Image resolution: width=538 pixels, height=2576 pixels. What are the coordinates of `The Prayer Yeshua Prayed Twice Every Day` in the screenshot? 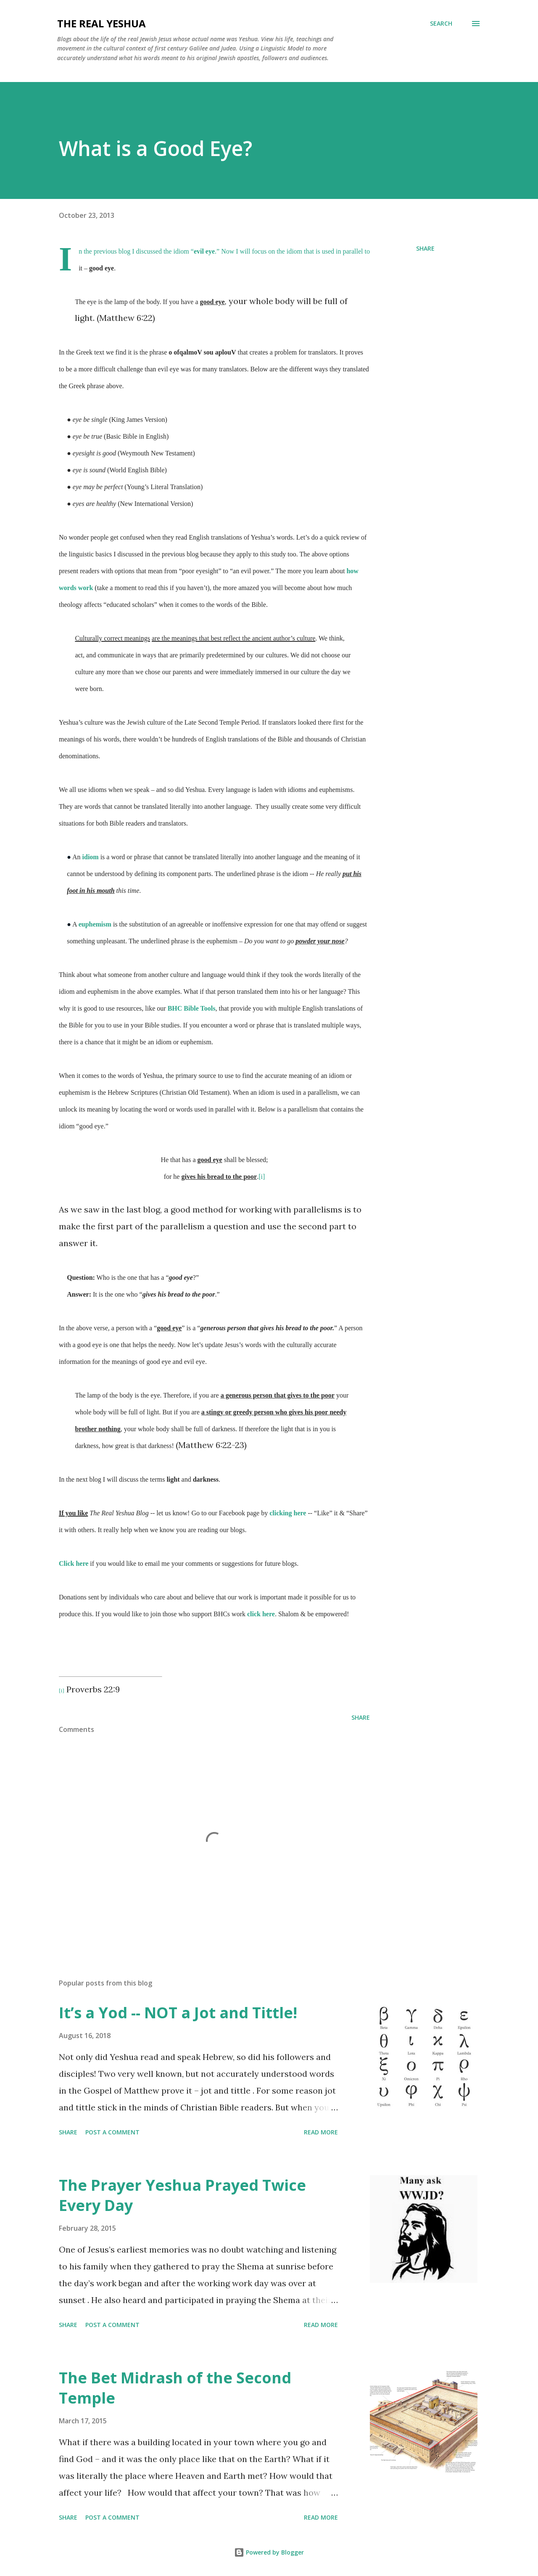 It's located at (182, 2195).